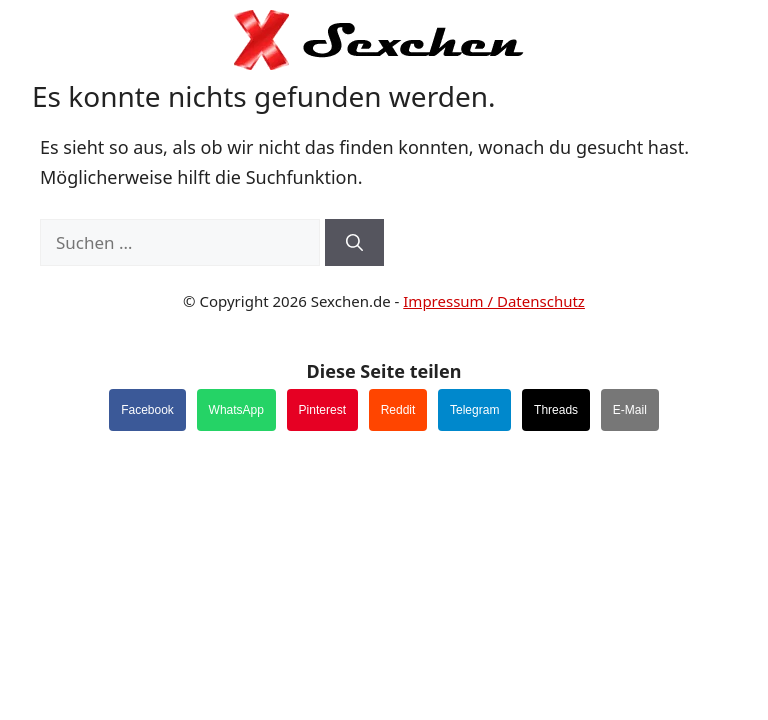  I want to click on WhatsApp, so click(236, 410).